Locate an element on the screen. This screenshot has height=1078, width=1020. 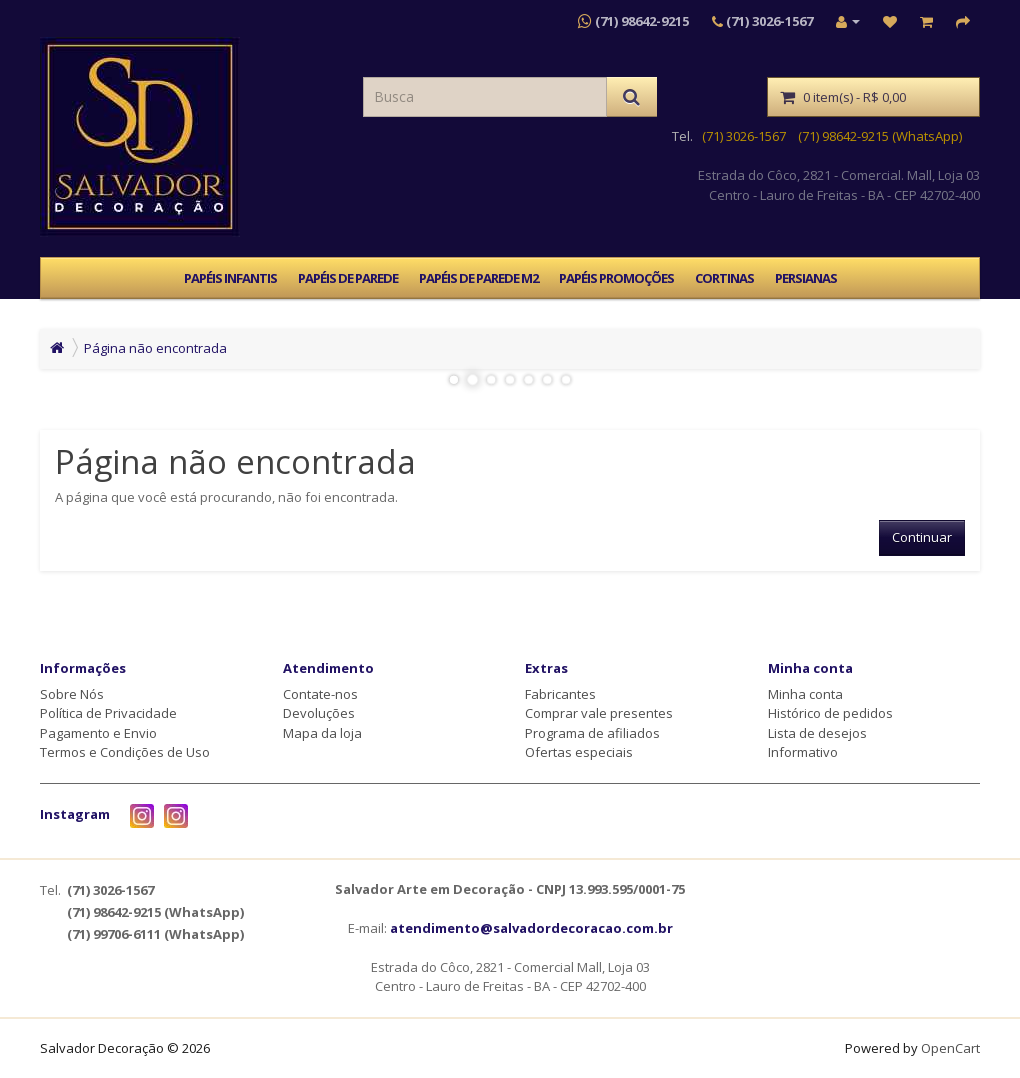
Continuar is located at coordinates (922, 537).